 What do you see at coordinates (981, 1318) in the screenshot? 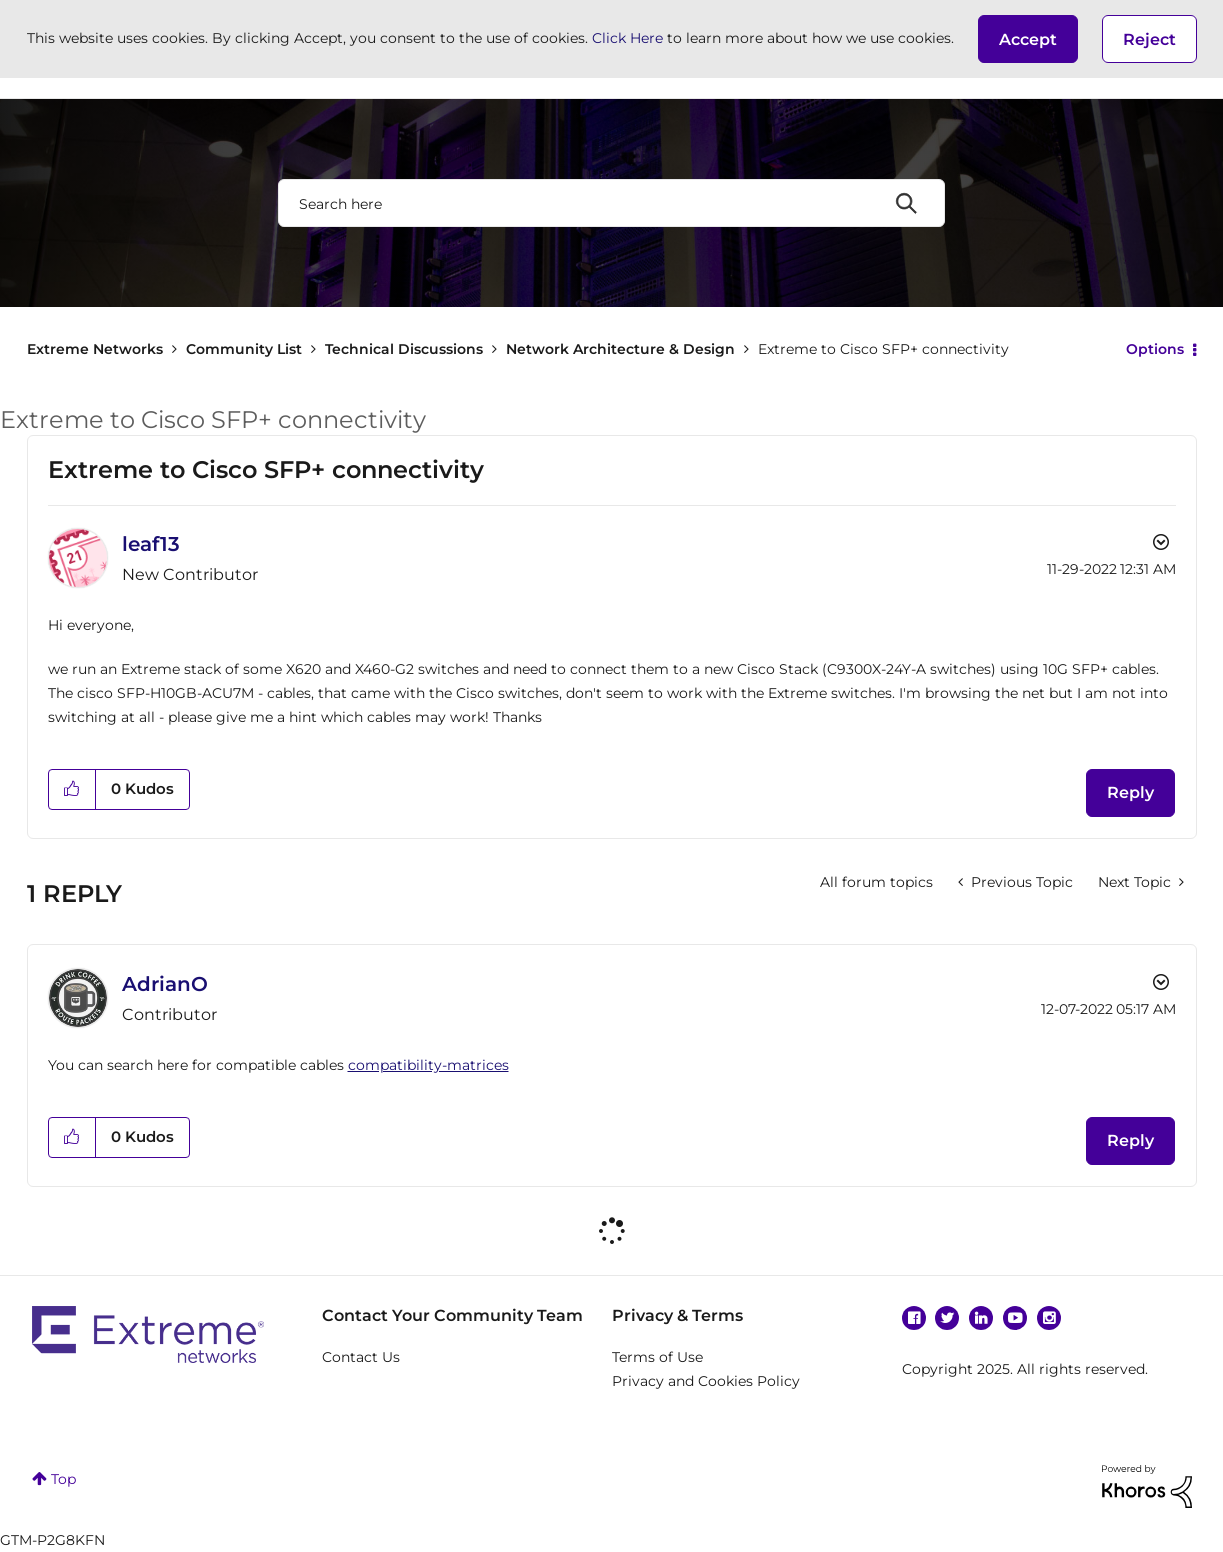
I see `Linkedin` at bounding box center [981, 1318].